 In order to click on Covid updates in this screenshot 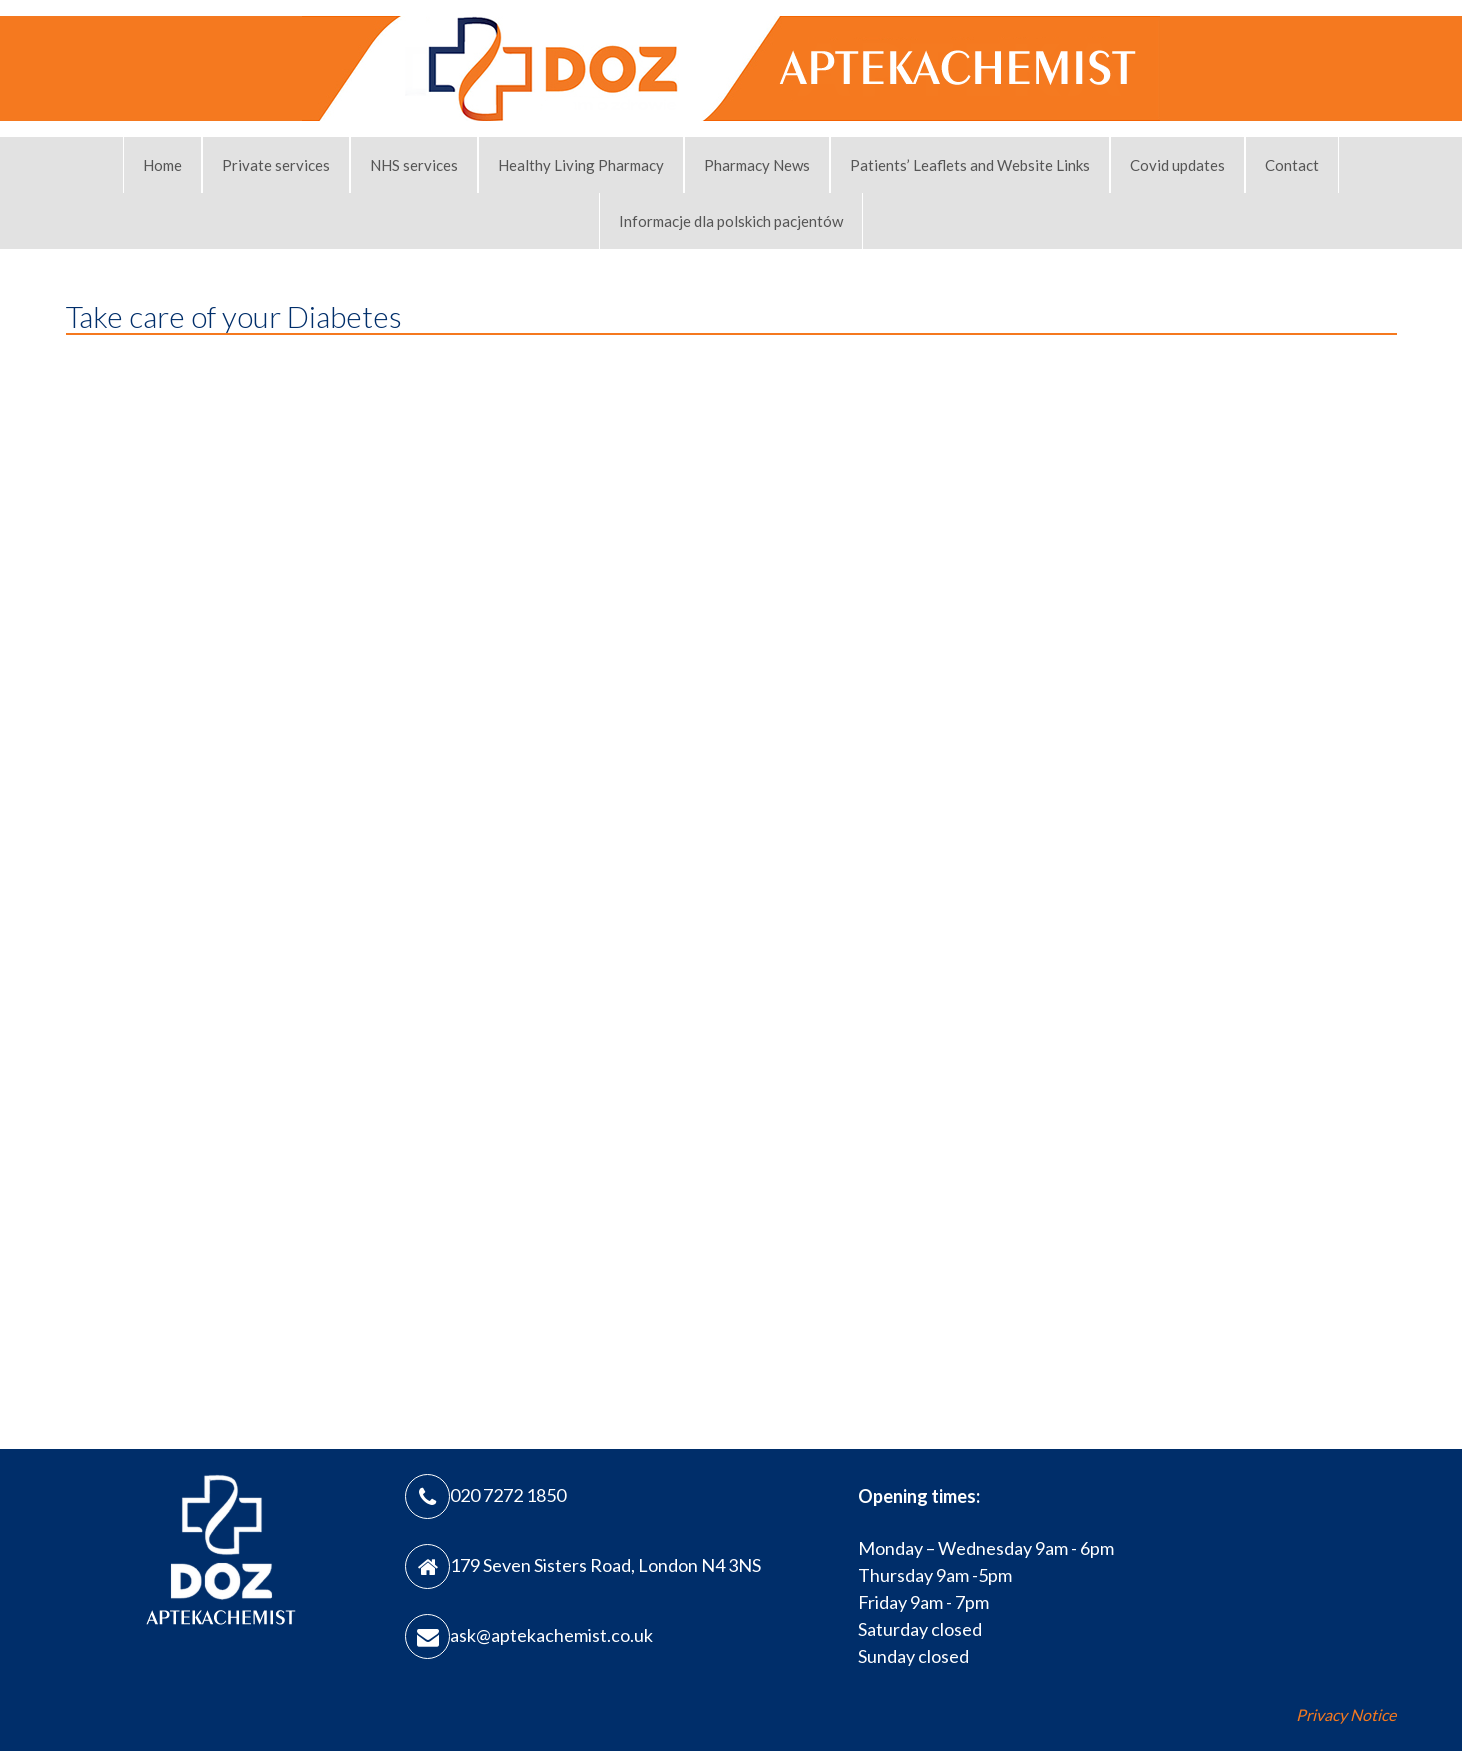, I will do `click(1177, 165)`.